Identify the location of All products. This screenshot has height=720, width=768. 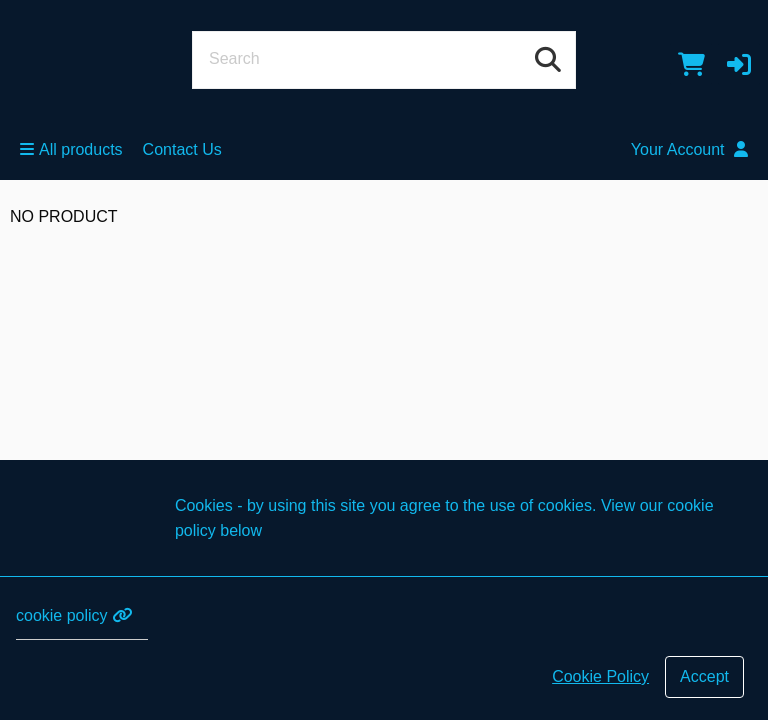
(71, 149).